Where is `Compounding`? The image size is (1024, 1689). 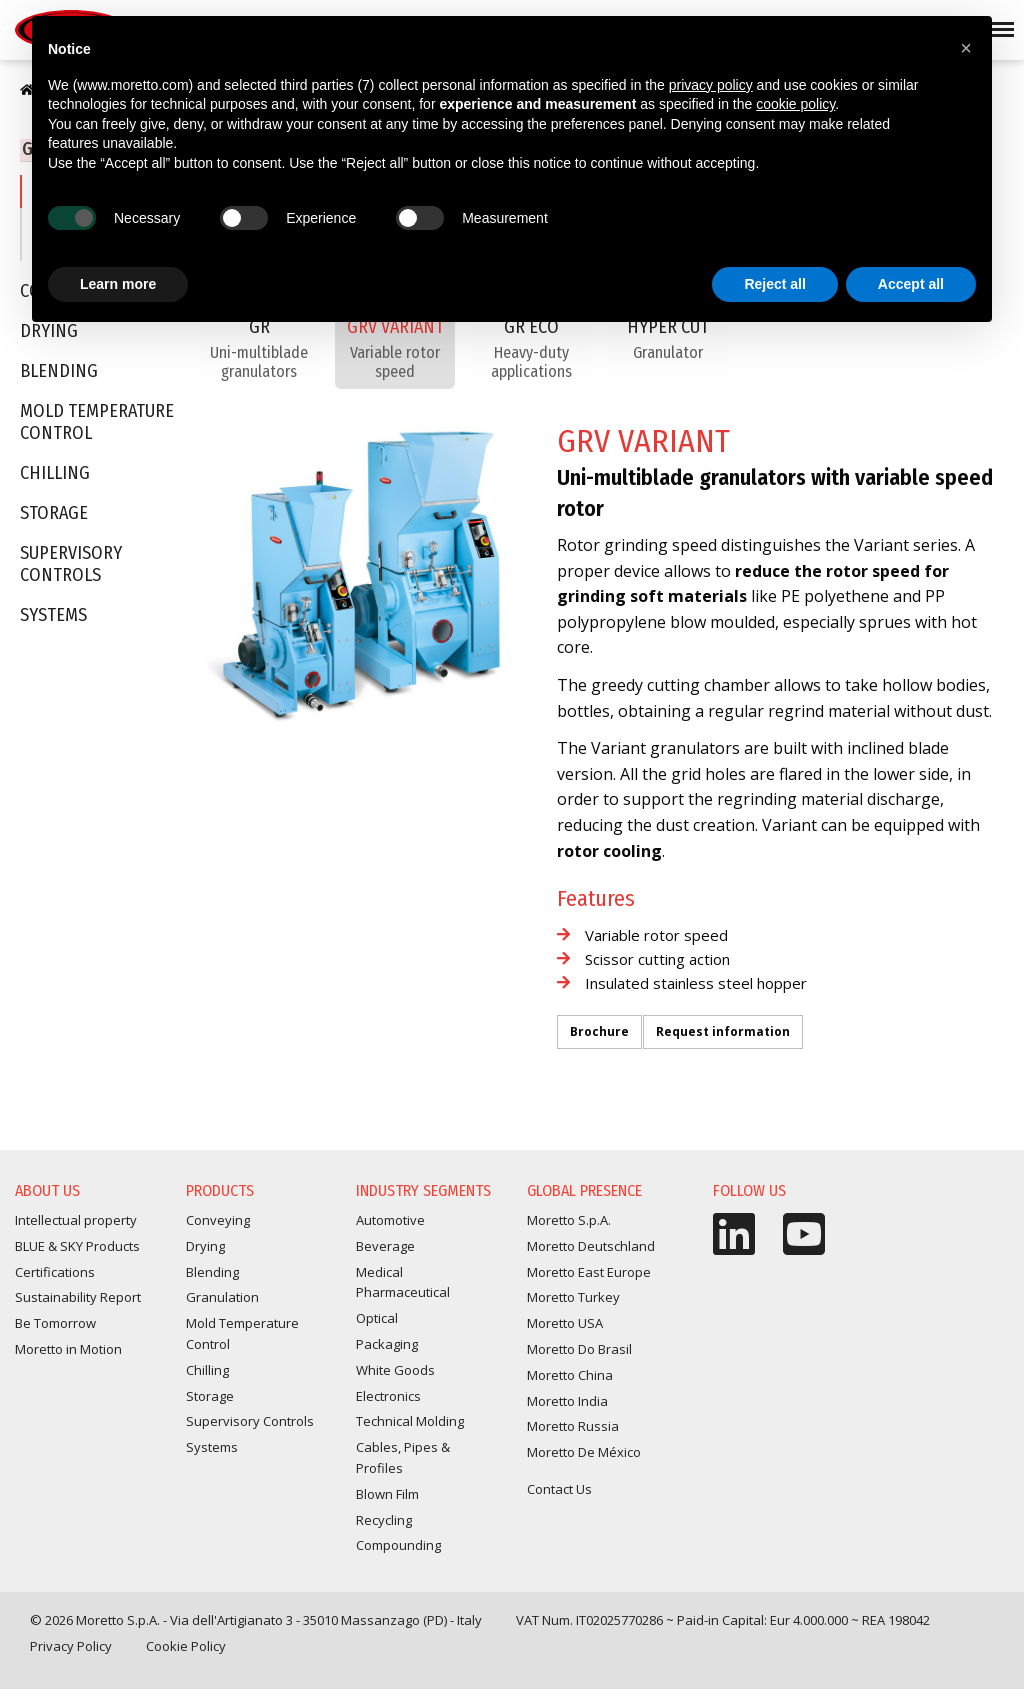
Compounding is located at coordinates (398, 1545).